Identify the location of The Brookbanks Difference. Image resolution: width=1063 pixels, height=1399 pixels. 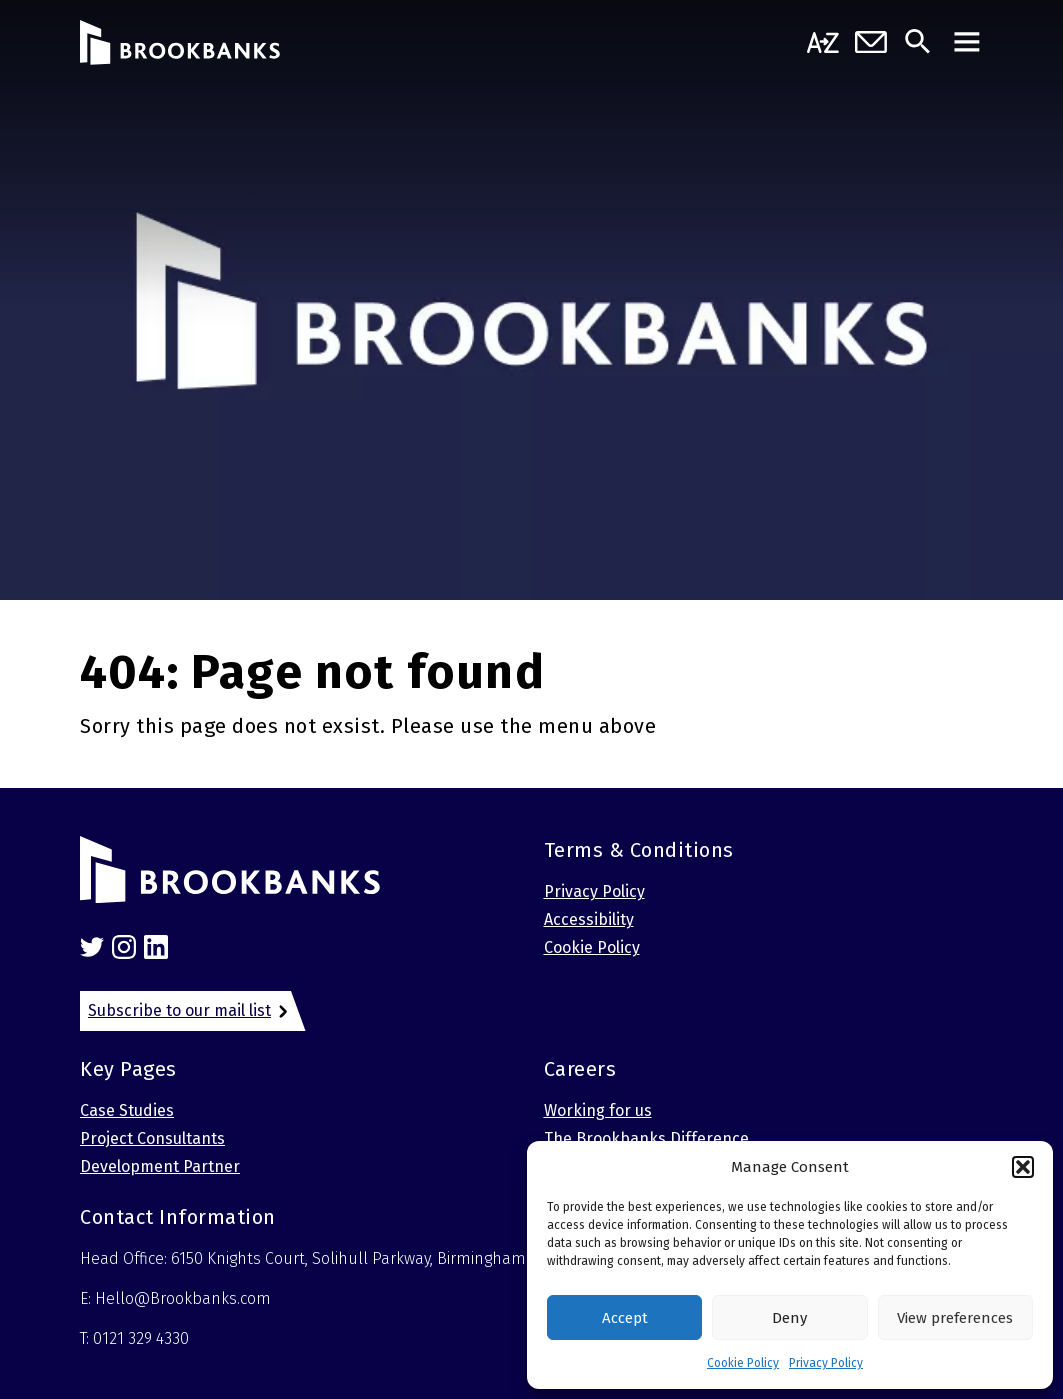
(646, 1138).